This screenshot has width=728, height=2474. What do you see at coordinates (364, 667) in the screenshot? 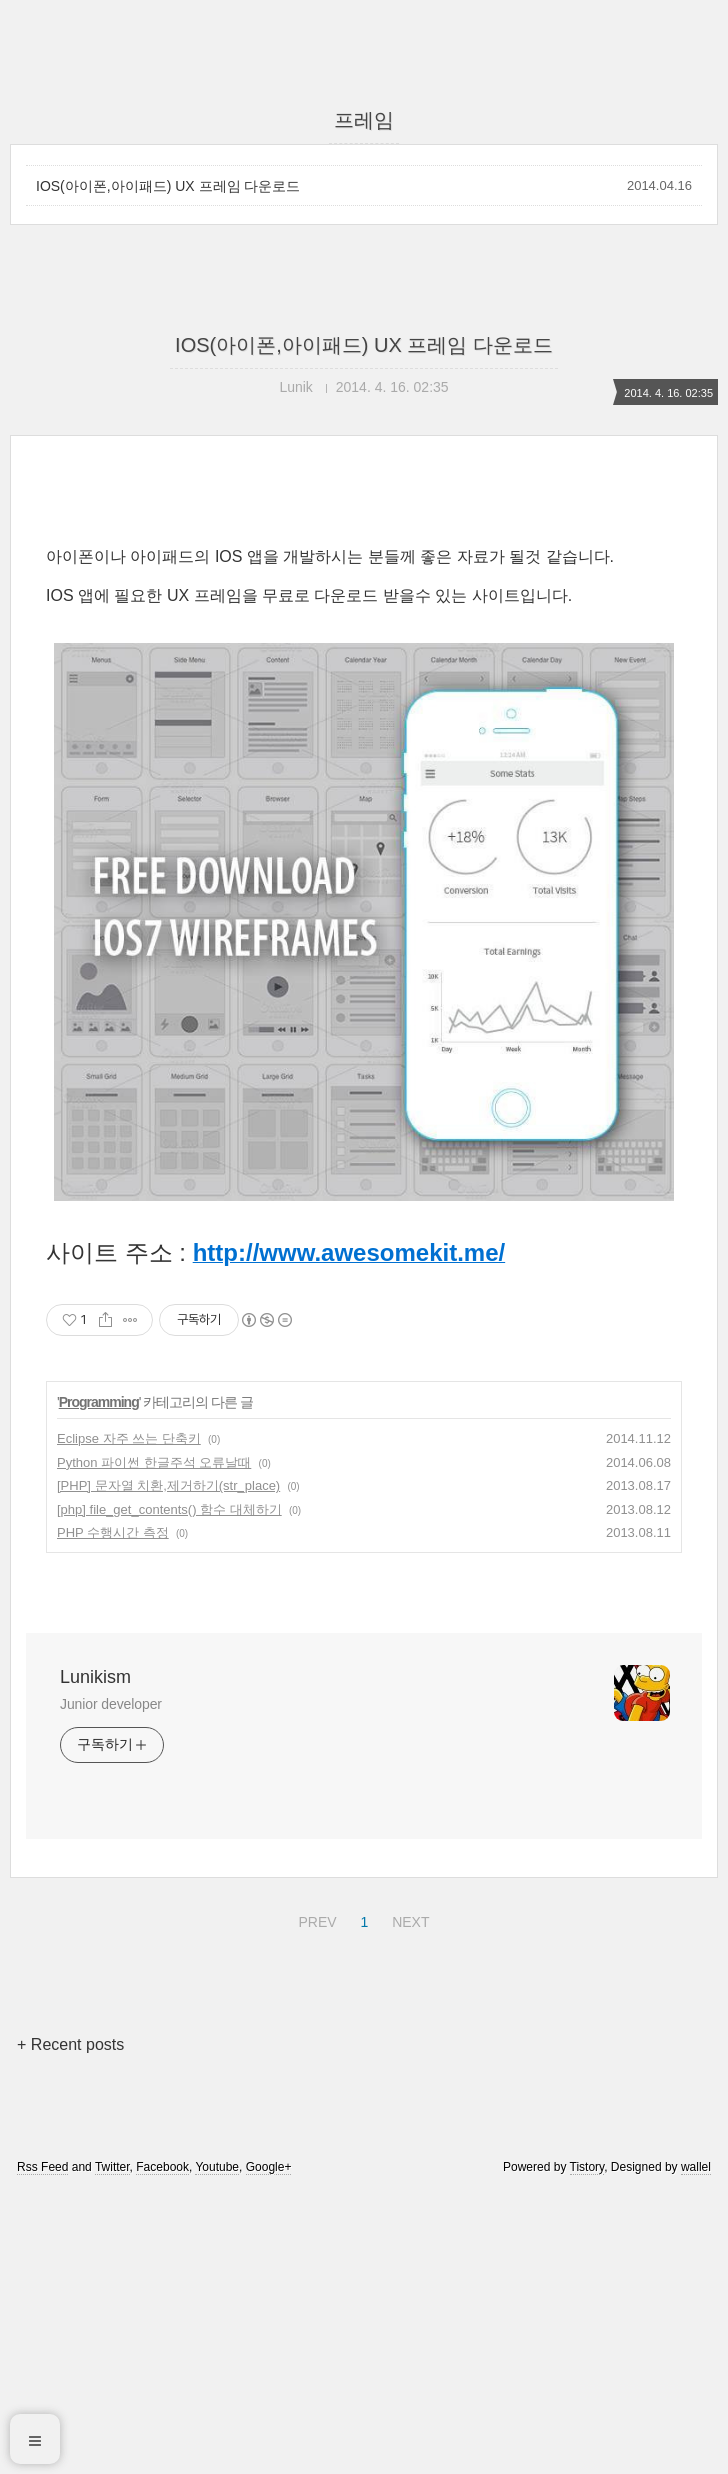
I see `[Advertisement]` at bounding box center [364, 667].